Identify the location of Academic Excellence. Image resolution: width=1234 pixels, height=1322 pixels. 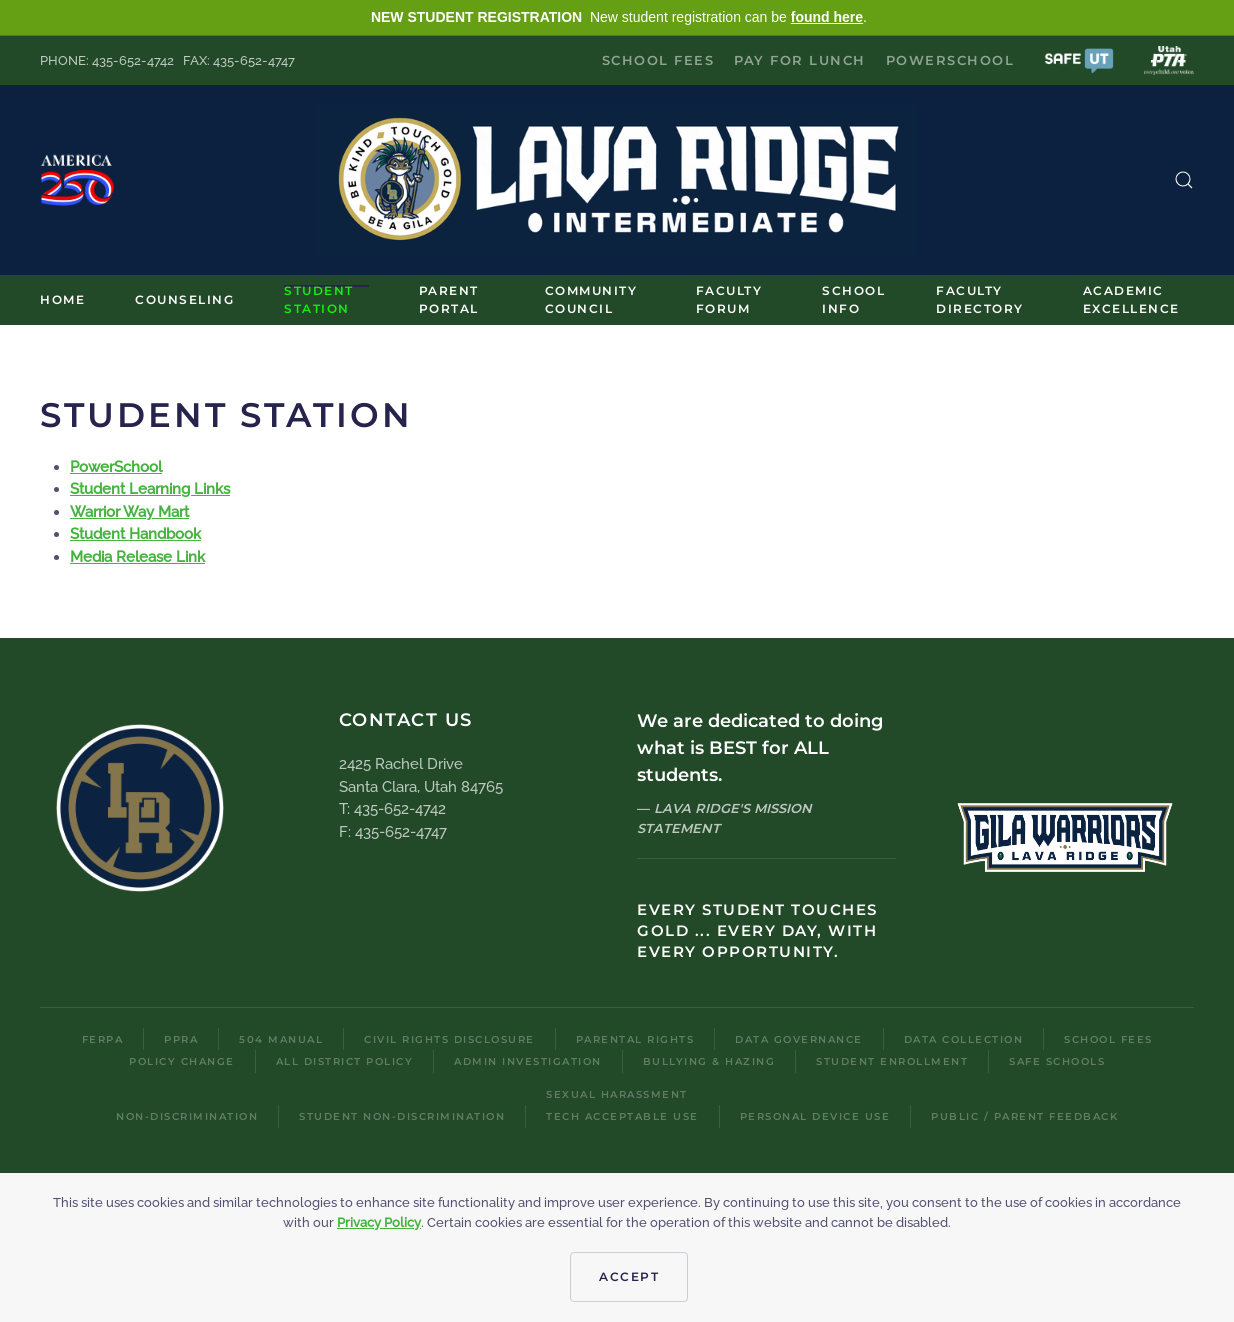
(1131, 299).